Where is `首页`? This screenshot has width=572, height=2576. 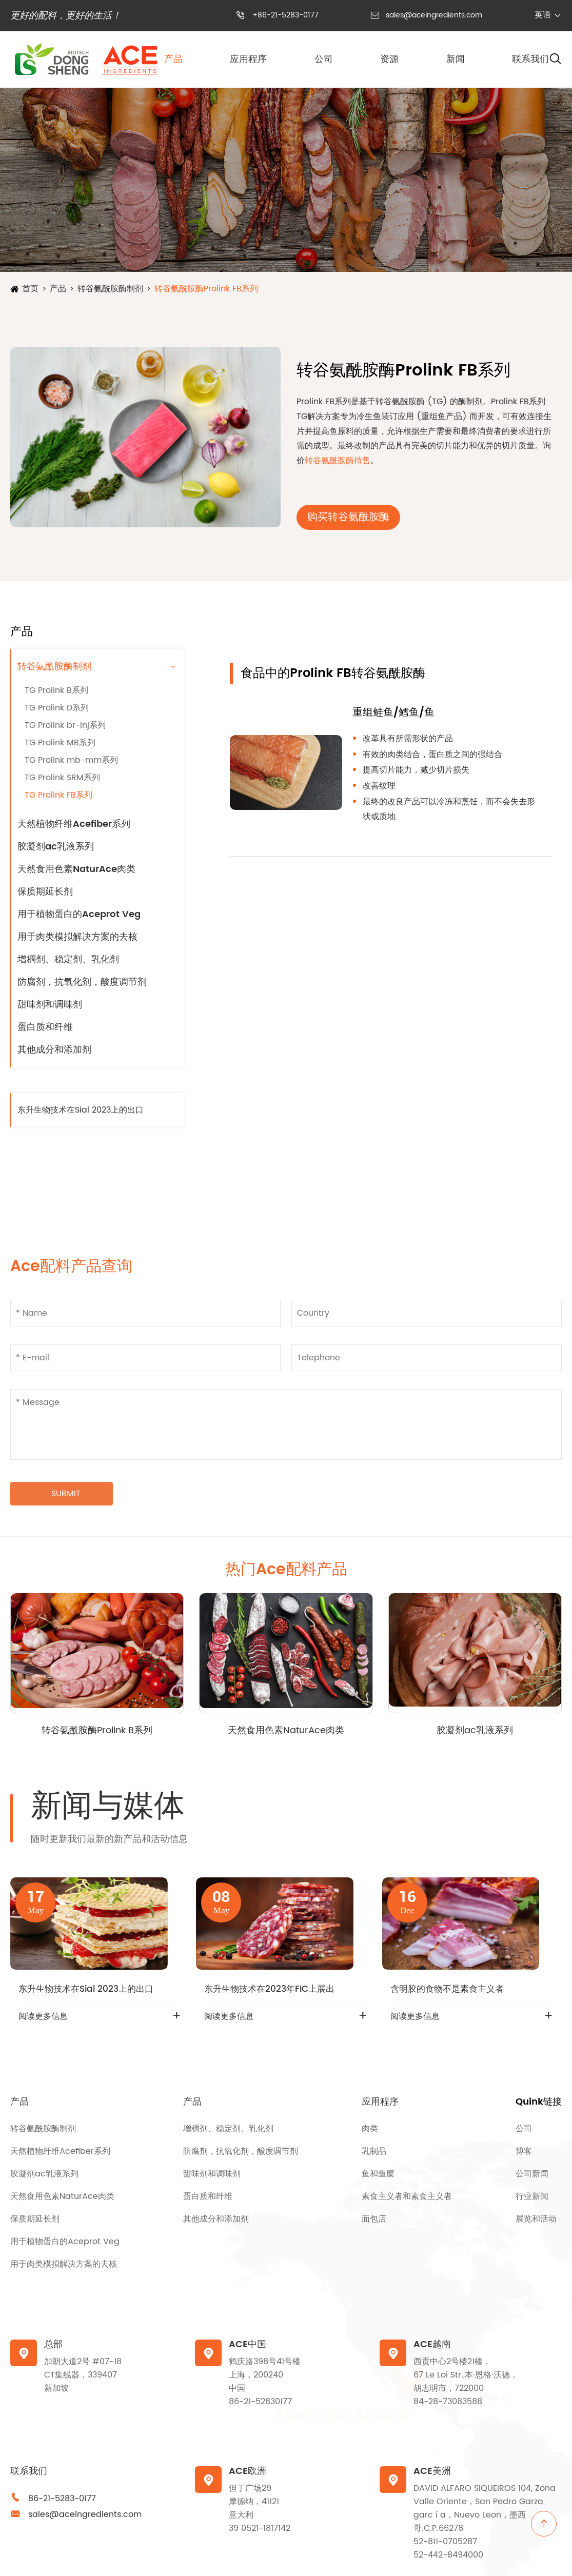 首页 is located at coordinates (30, 288).